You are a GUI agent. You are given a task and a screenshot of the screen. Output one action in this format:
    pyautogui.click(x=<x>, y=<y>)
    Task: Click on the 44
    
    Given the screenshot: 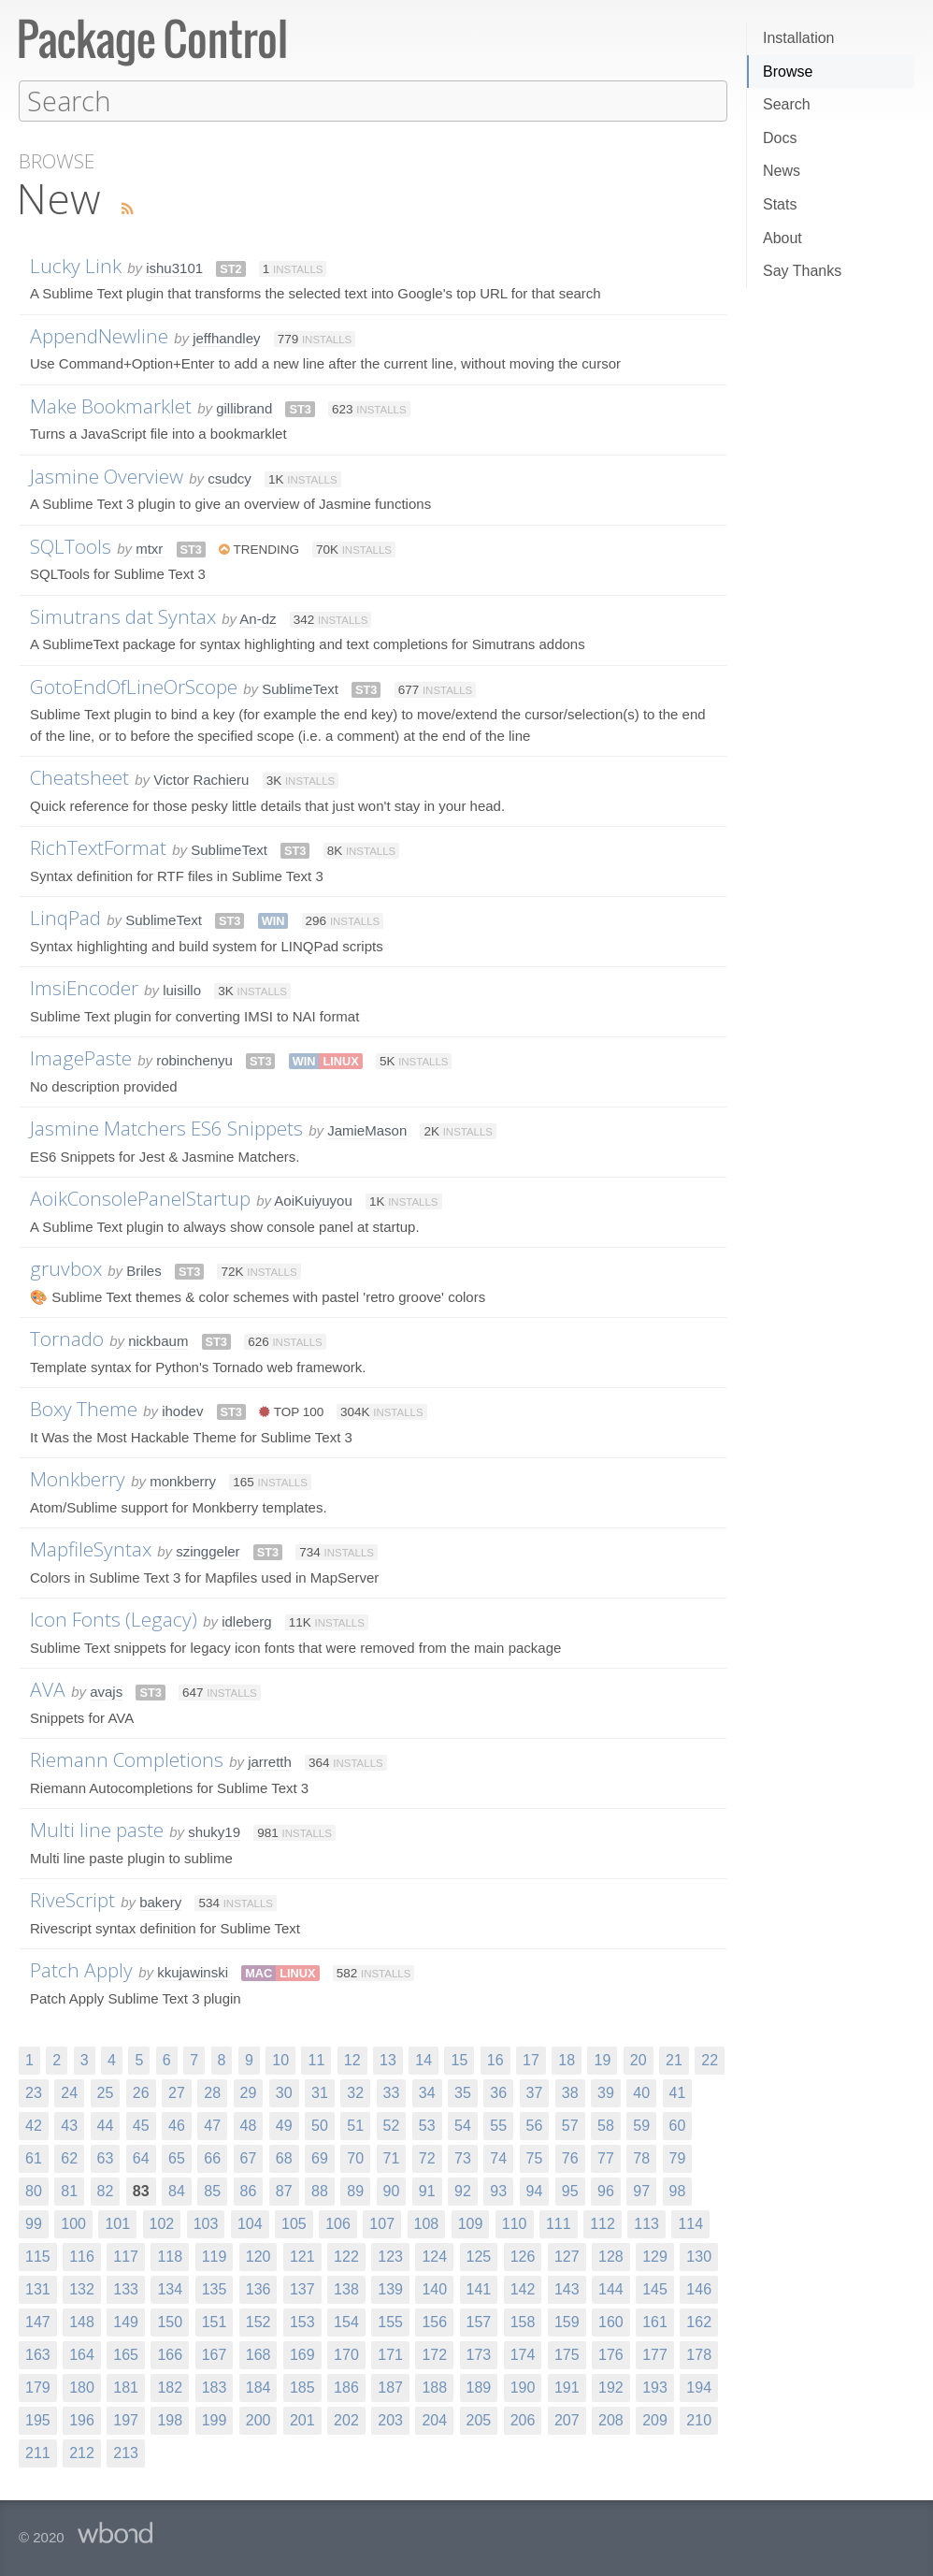 What is the action you would take?
    pyautogui.click(x=105, y=2125)
    